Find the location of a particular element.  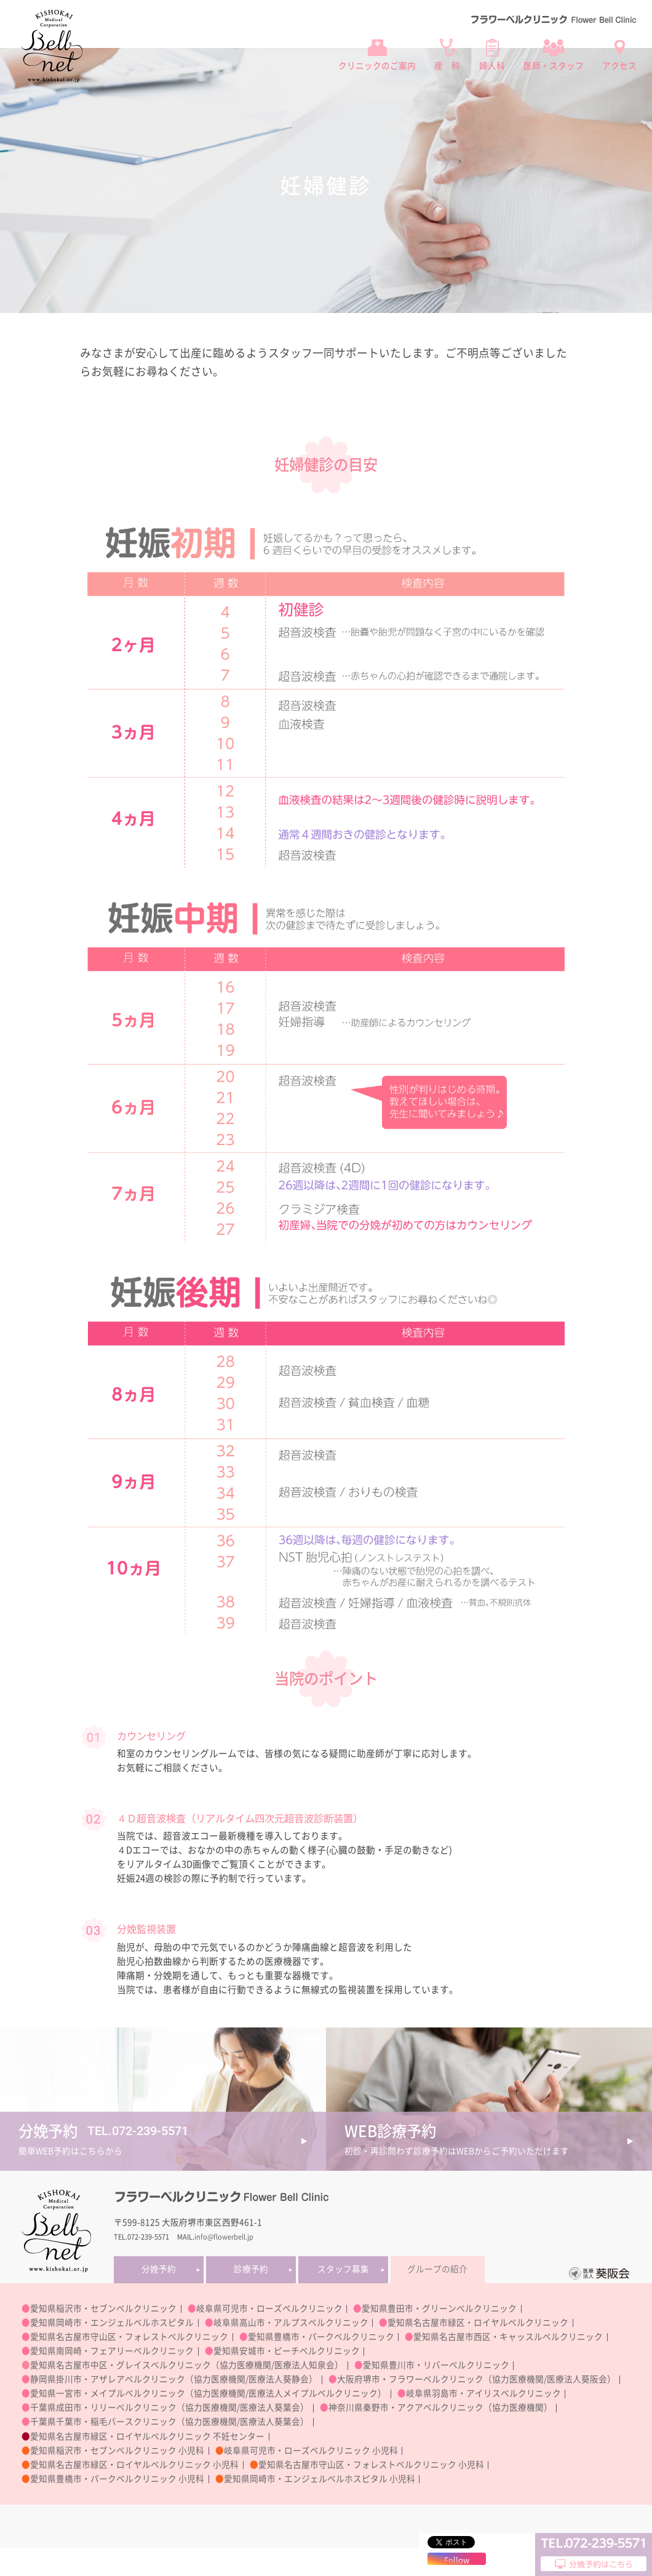

愛知県一宮市・メイプルベルクリニック is located at coordinates (107, 2393).